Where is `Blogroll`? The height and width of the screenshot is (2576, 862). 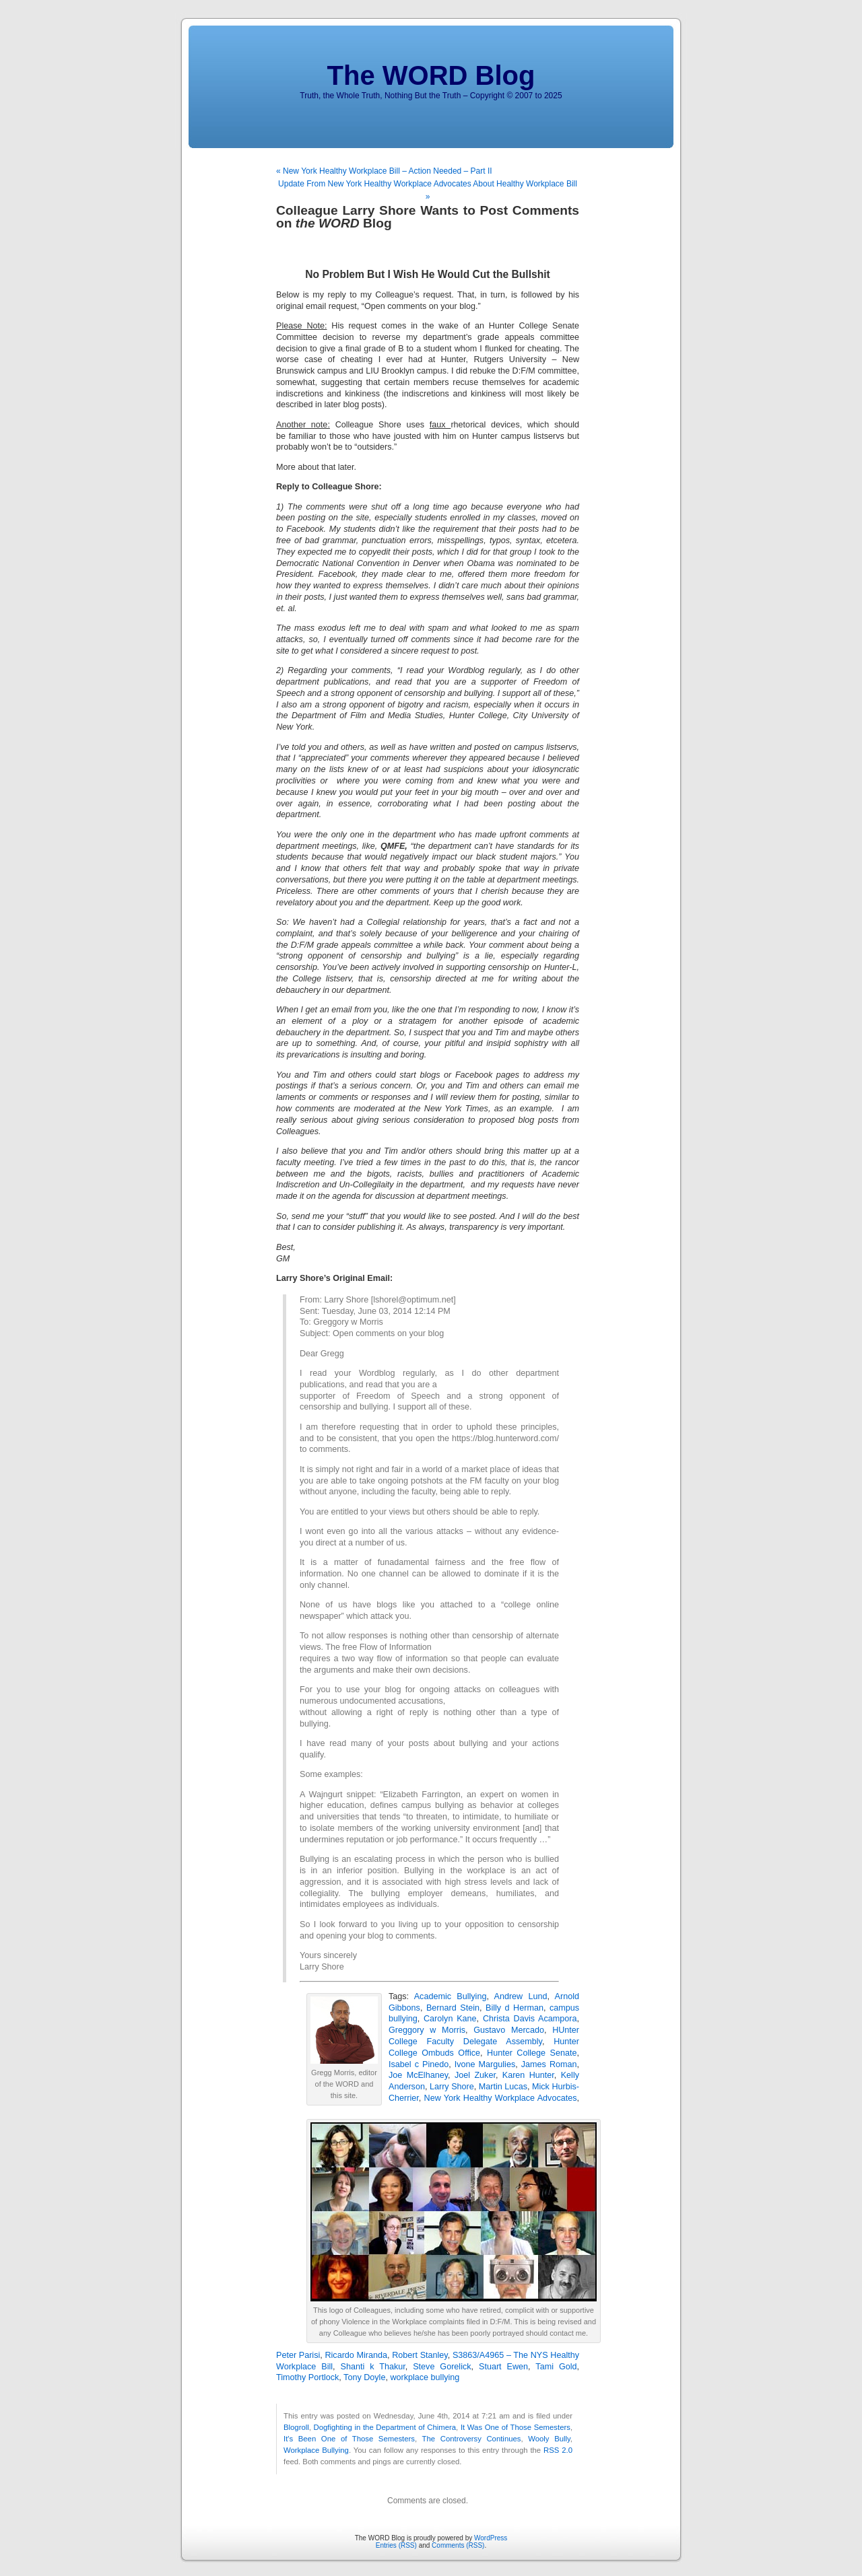
Blogroll is located at coordinates (296, 2427).